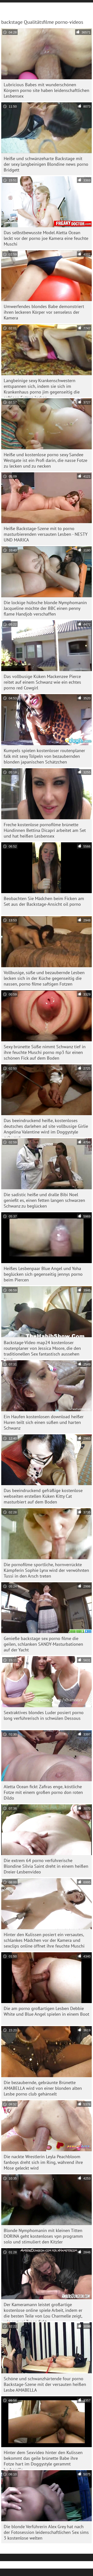  Describe the element at coordinates (43, 2236) in the screenshot. I see `Blonde Nymphomanin mit kleinen Titten DORINA geht kostenloses vpn programm solo und stimuliert den Kitzler` at that location.